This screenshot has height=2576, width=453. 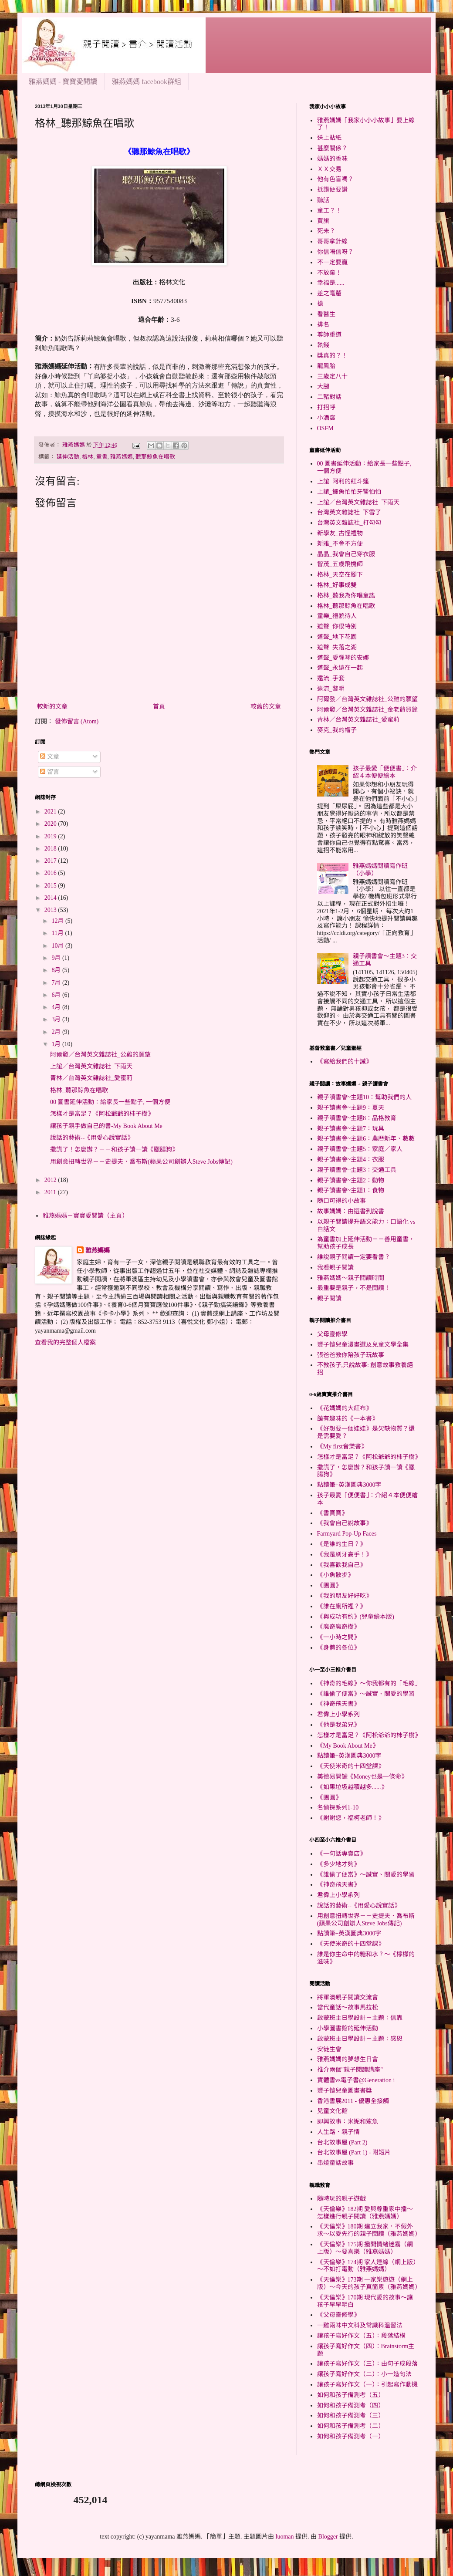 I want to click on 1月, so click(x=56, y=1044).